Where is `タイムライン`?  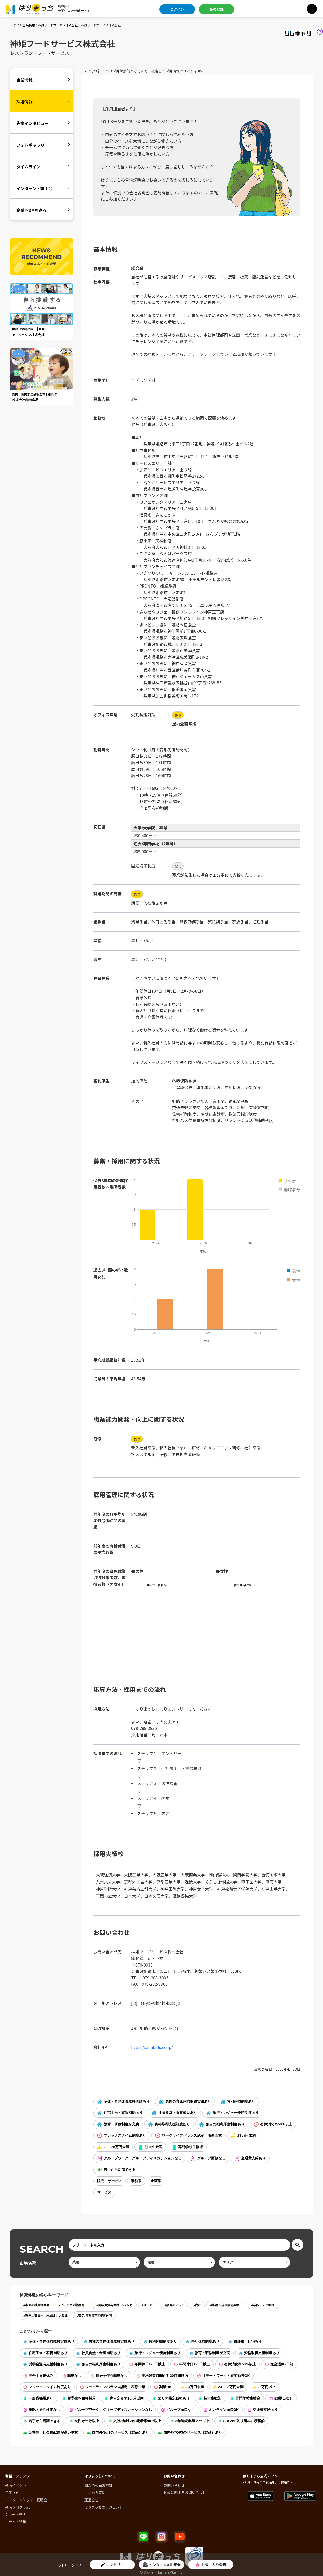
タイムライン is located at coordinates (28, 167).